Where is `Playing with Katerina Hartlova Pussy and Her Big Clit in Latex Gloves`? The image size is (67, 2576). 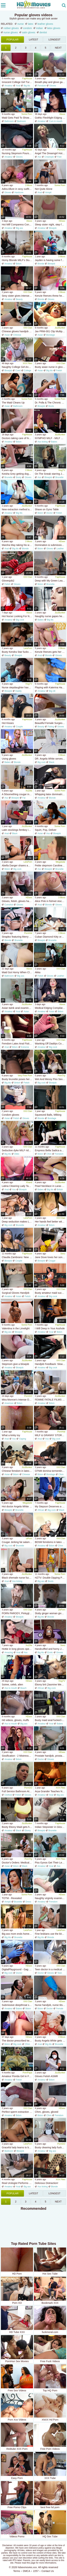 Playing with Katerina Hartlova Pussy and Her Big Clit in Latex Gloves is located at coordinates (50, 687).